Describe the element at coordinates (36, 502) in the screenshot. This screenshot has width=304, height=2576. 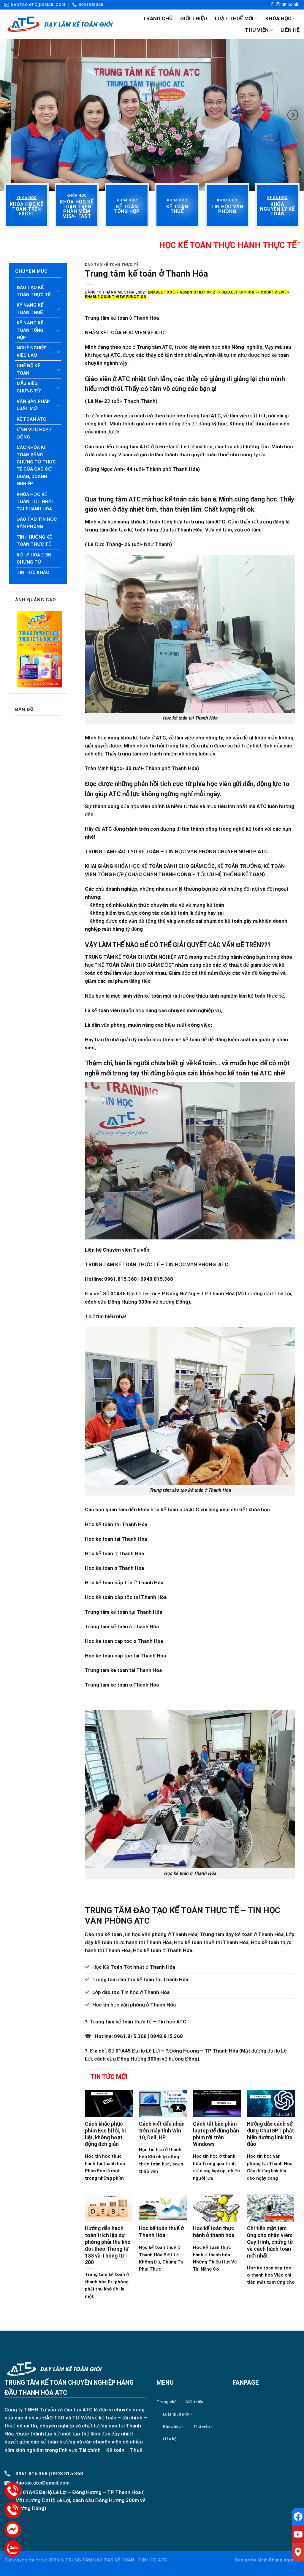
I see `Khóa học kế toán tốt nhất tại Thanh Hóa` at that location.